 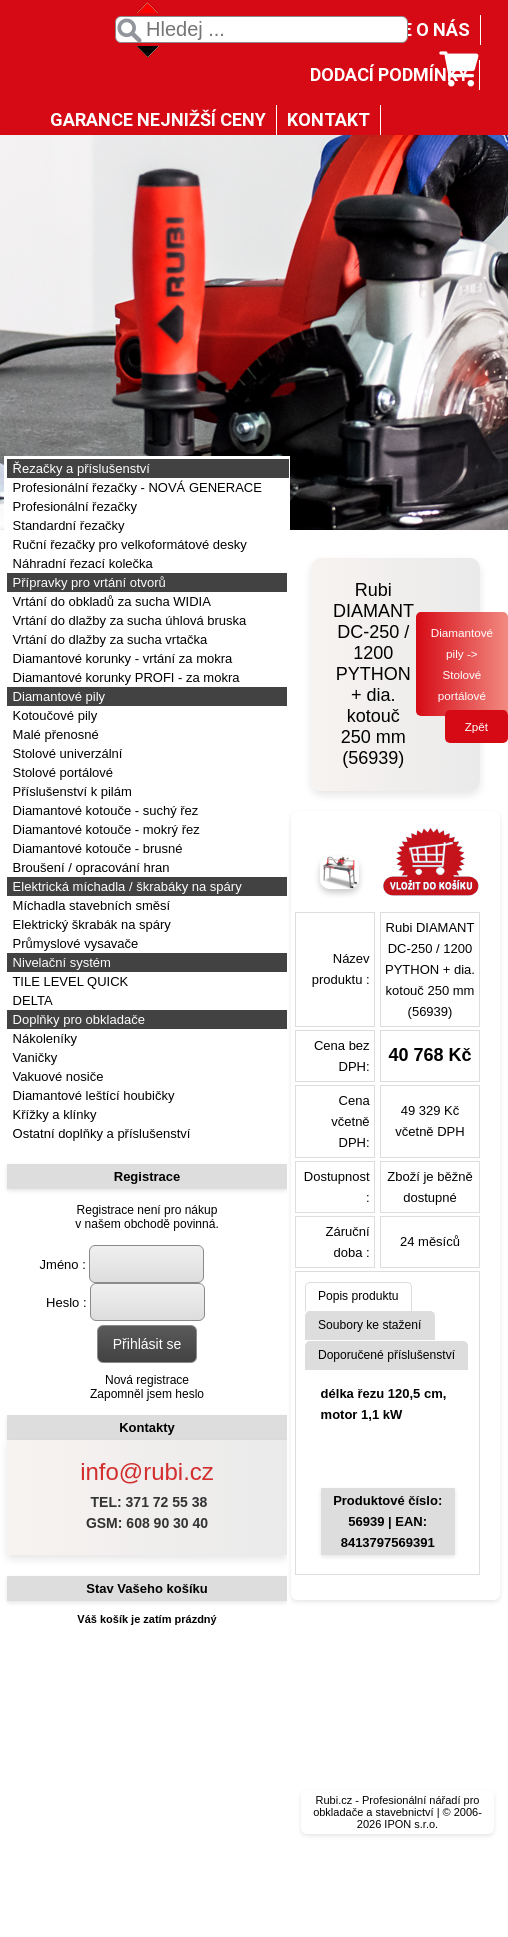 I want to click on Průmyslové vysavače, so click(x=73, y=943).